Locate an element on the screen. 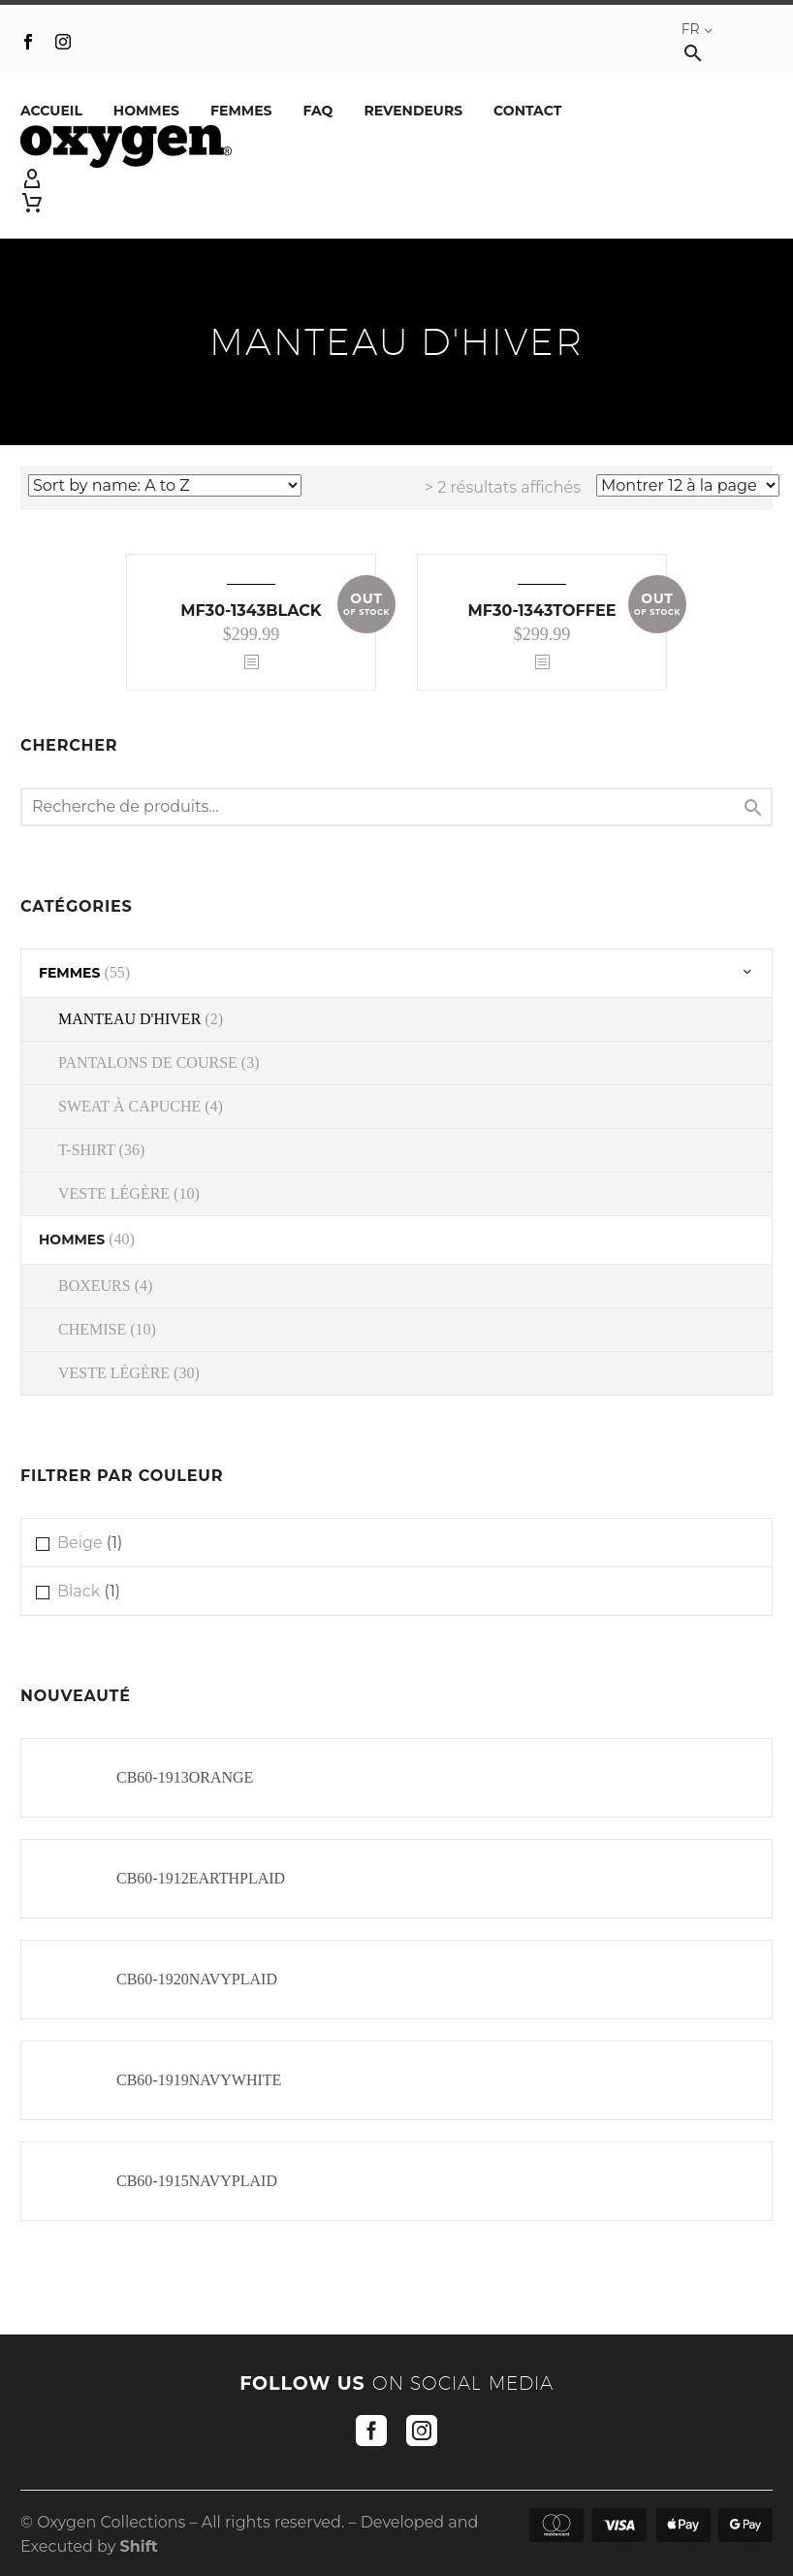 The height and width of the screenshot is (2576, 793). [instagram] is located at coordinates (421, 2430).